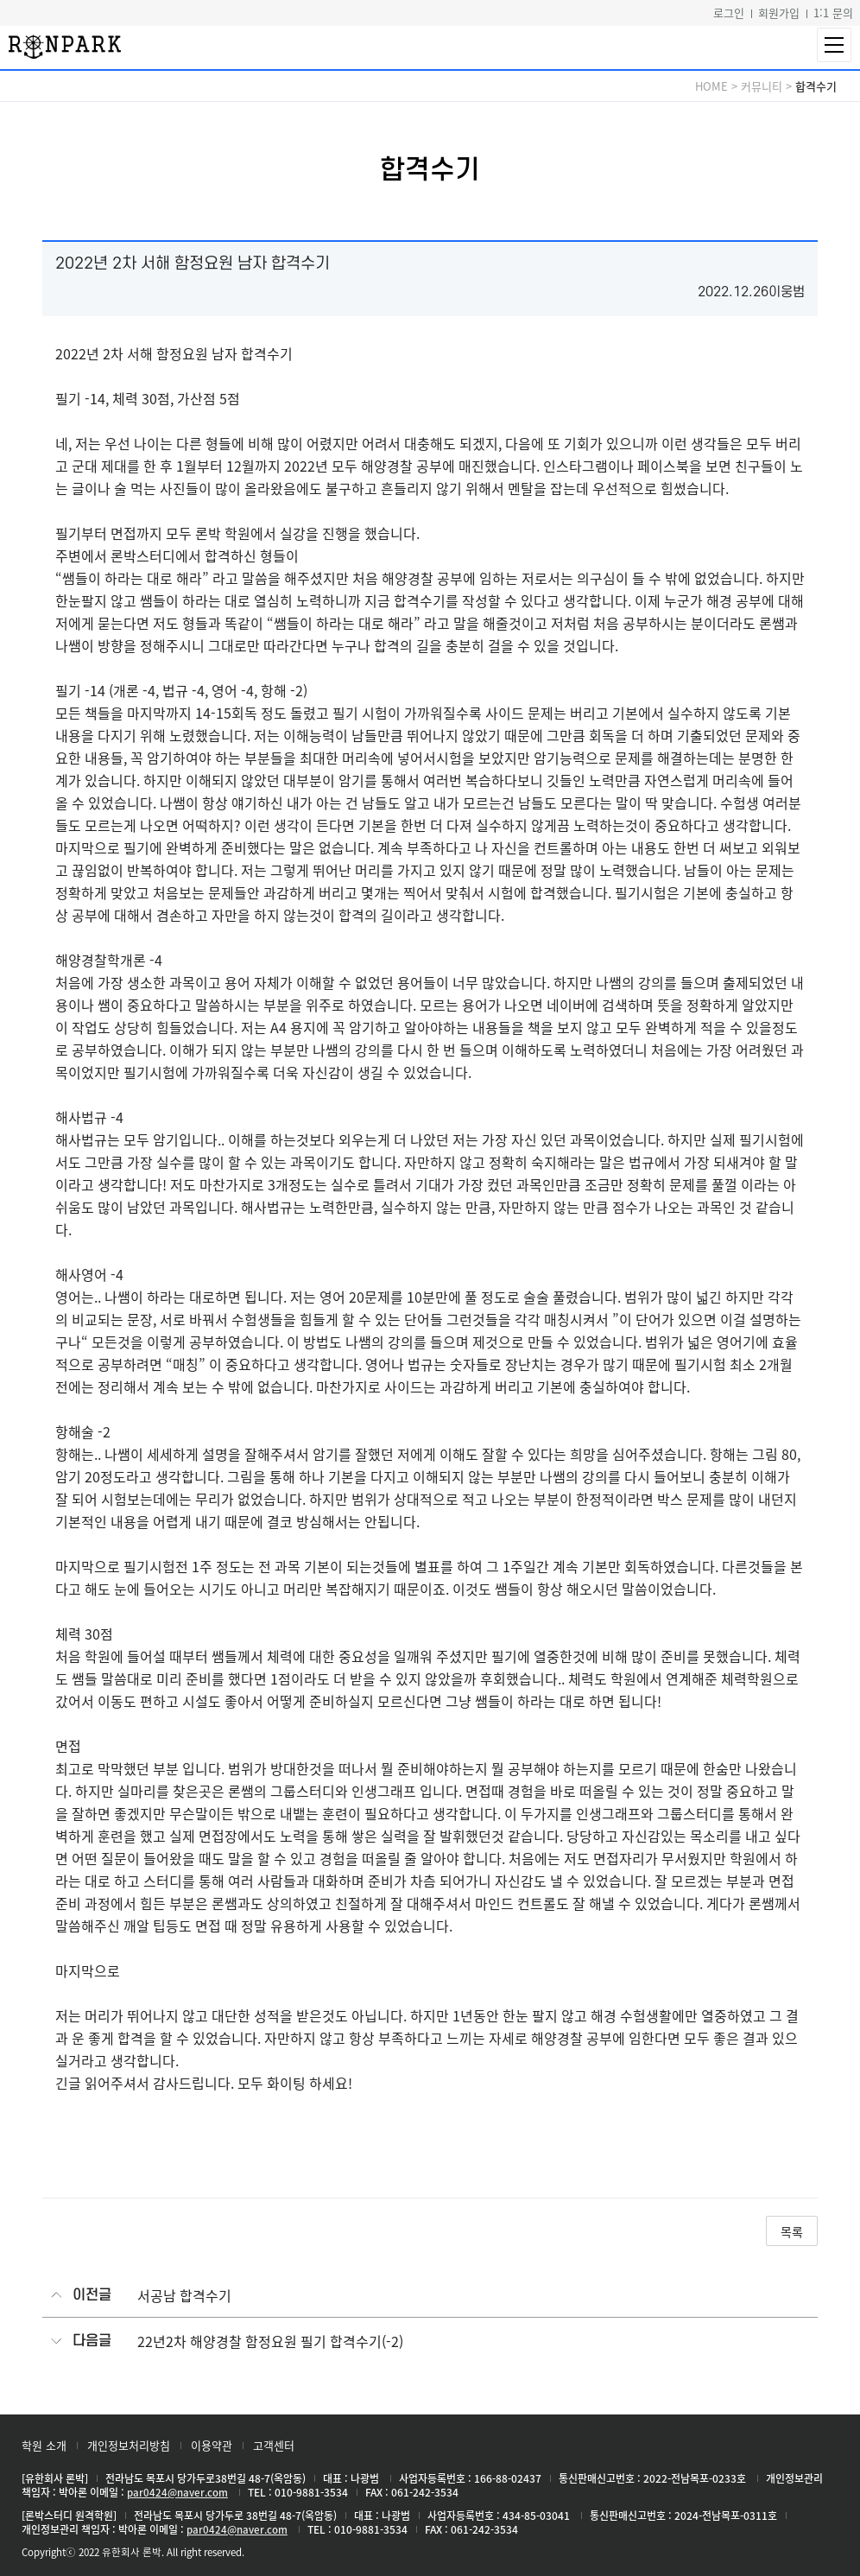 The height and width of the screenshot is (2576, 860). Describe the element at coordinates (184, 2295) in the screenshot. I see `서공남 합격수기` at that location.